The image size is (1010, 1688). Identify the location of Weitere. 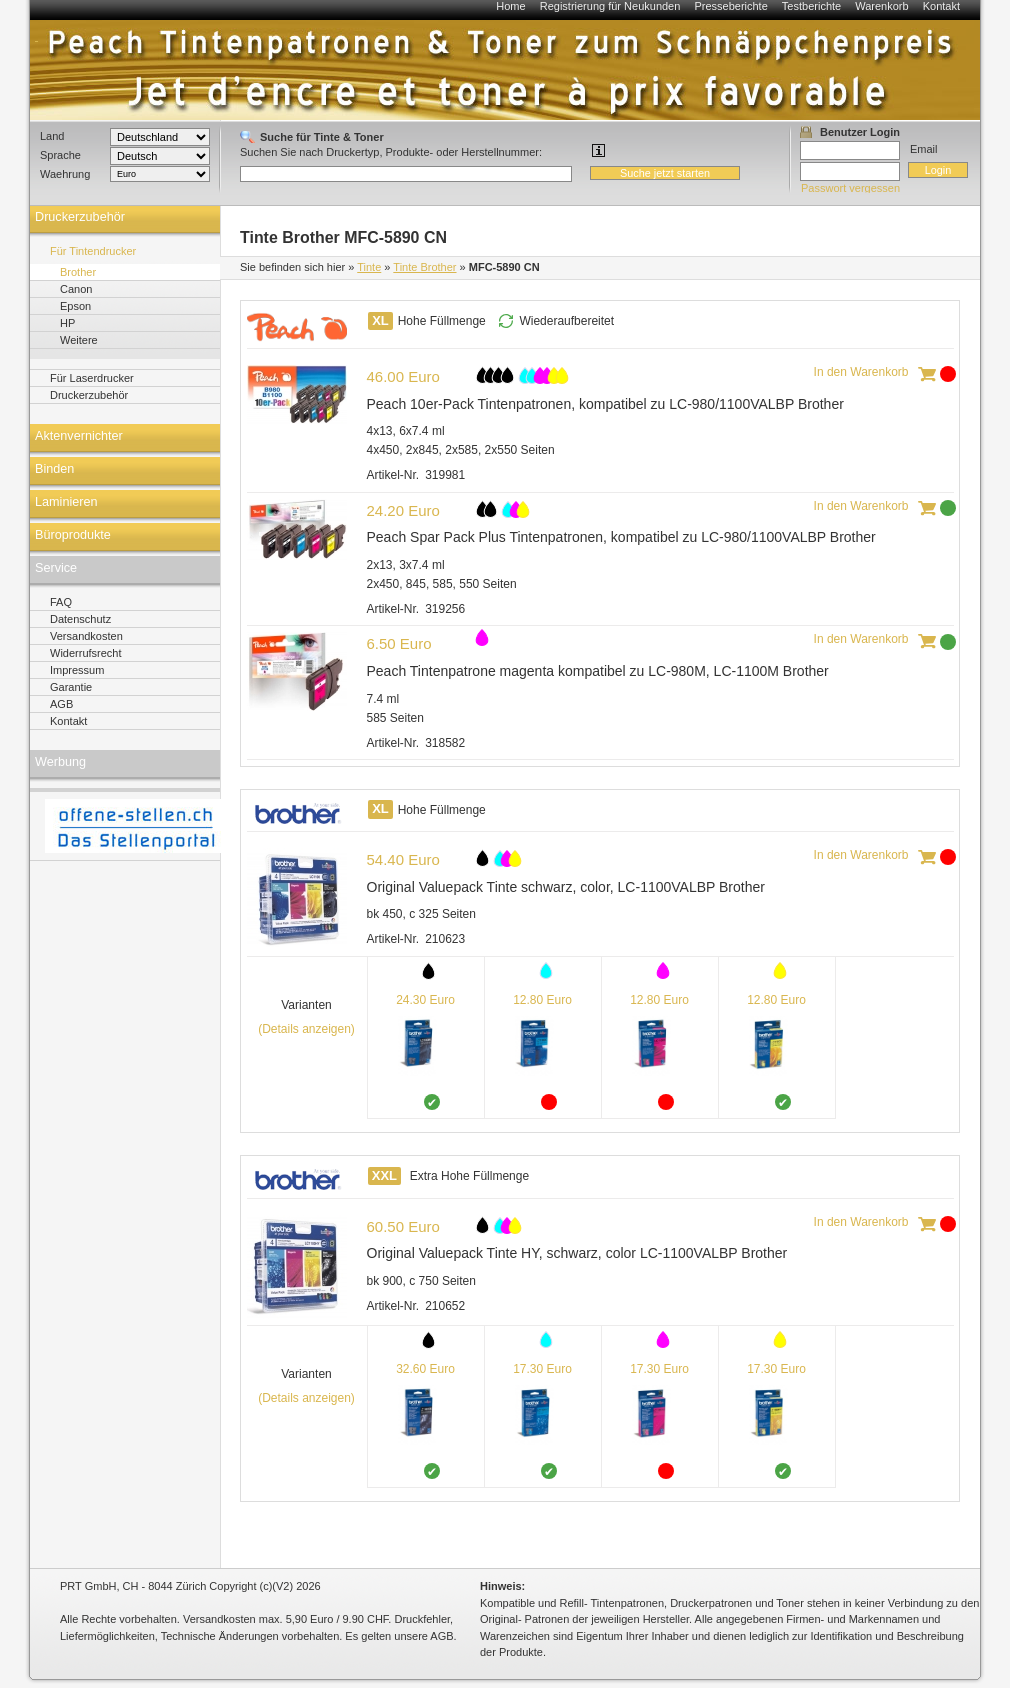
(79, 340).